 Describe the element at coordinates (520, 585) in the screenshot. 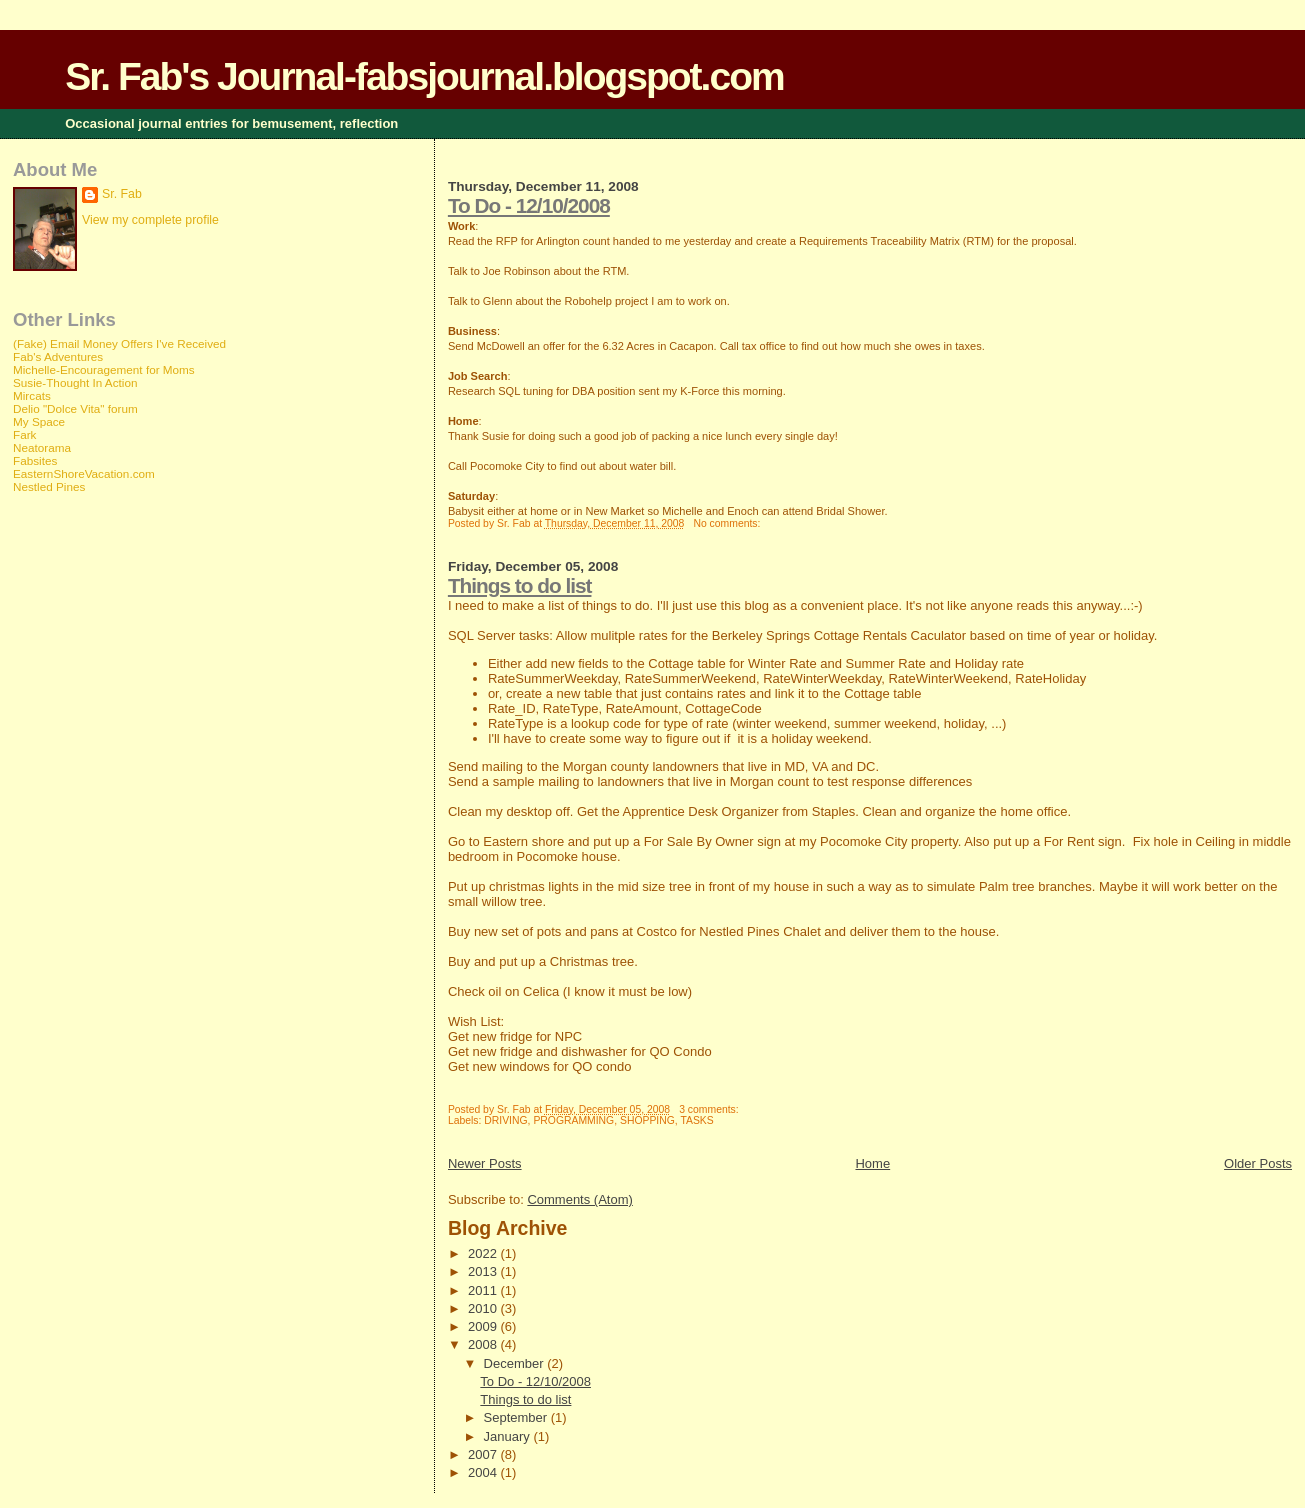

I see `Things to do list` at that location.